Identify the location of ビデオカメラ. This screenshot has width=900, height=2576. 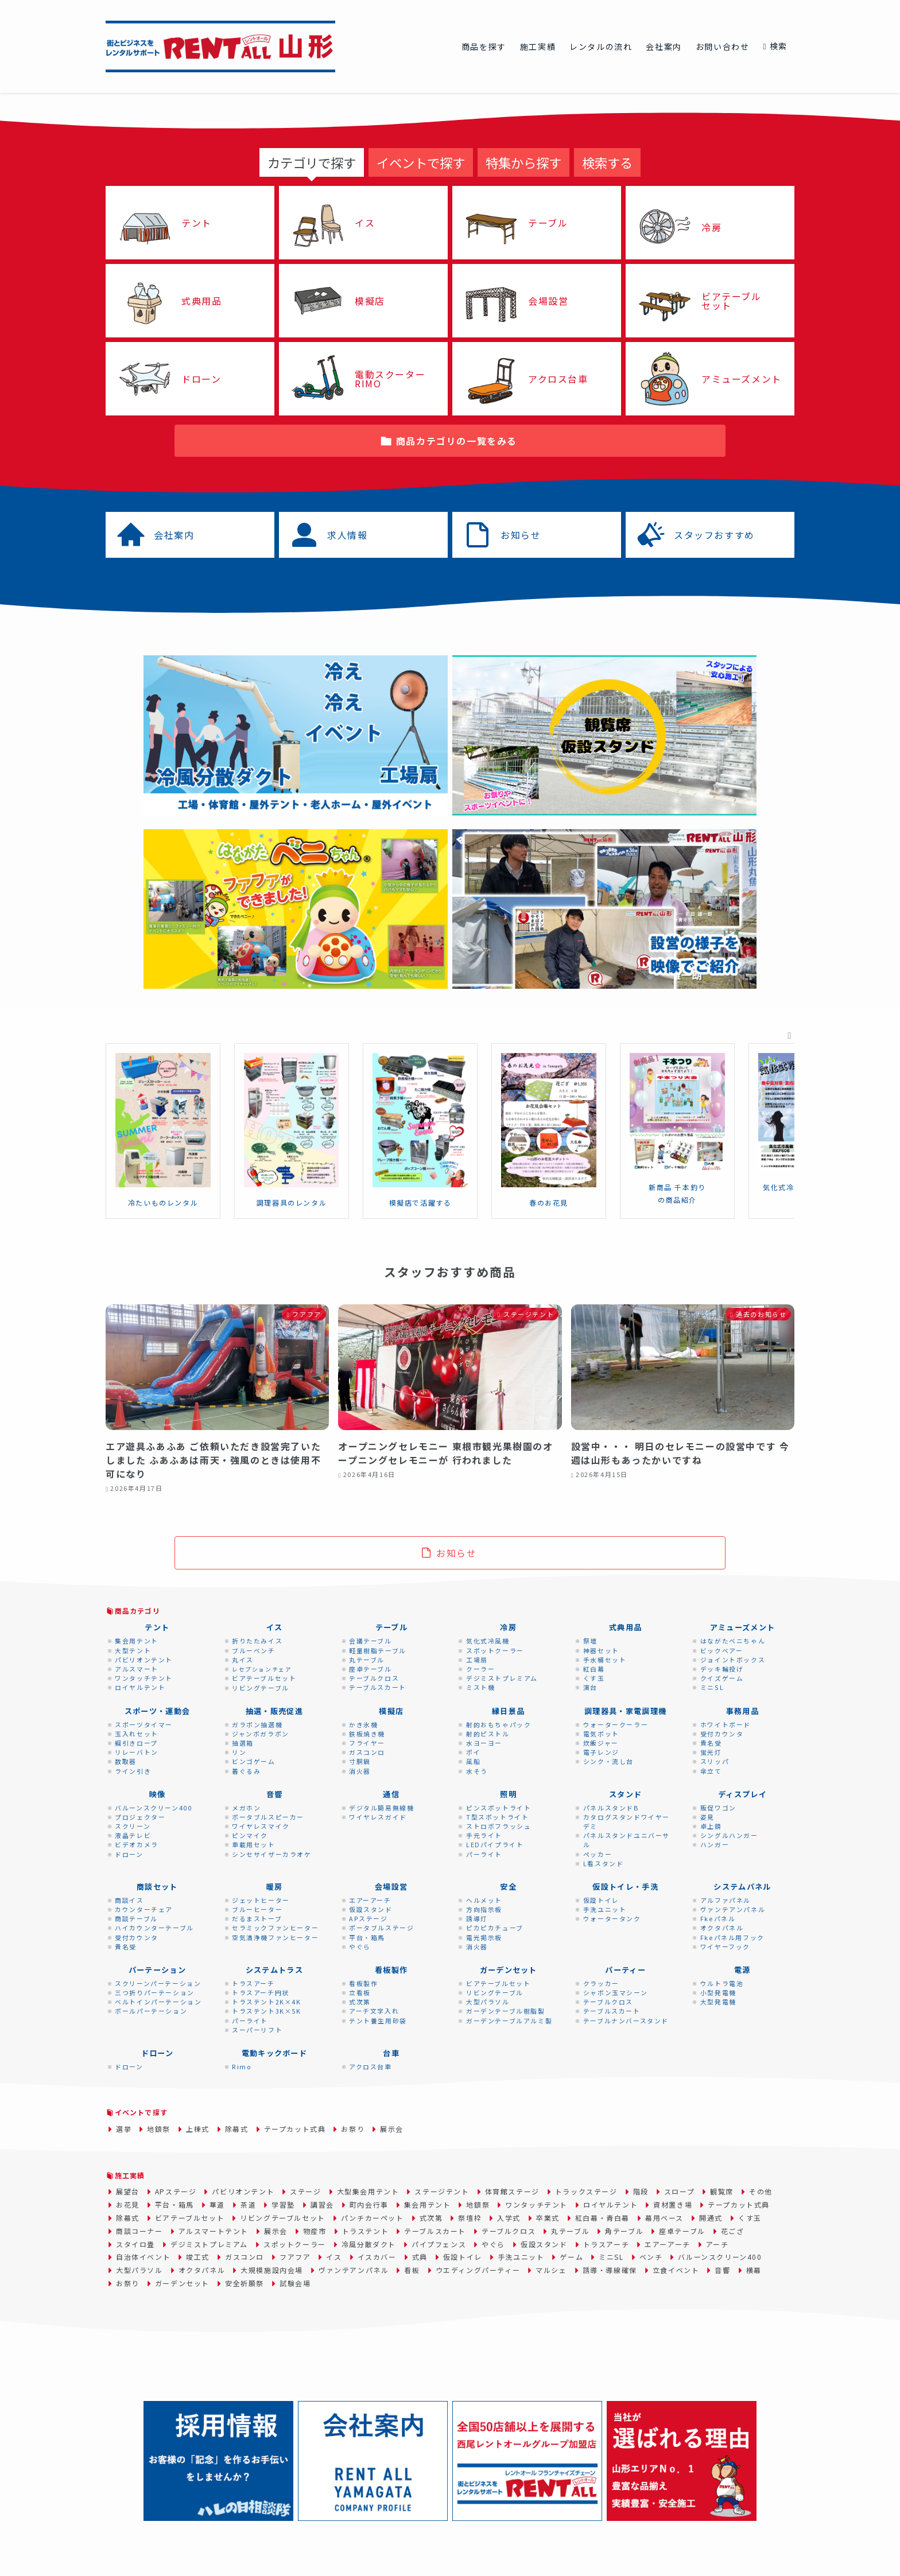
(136, 1844).